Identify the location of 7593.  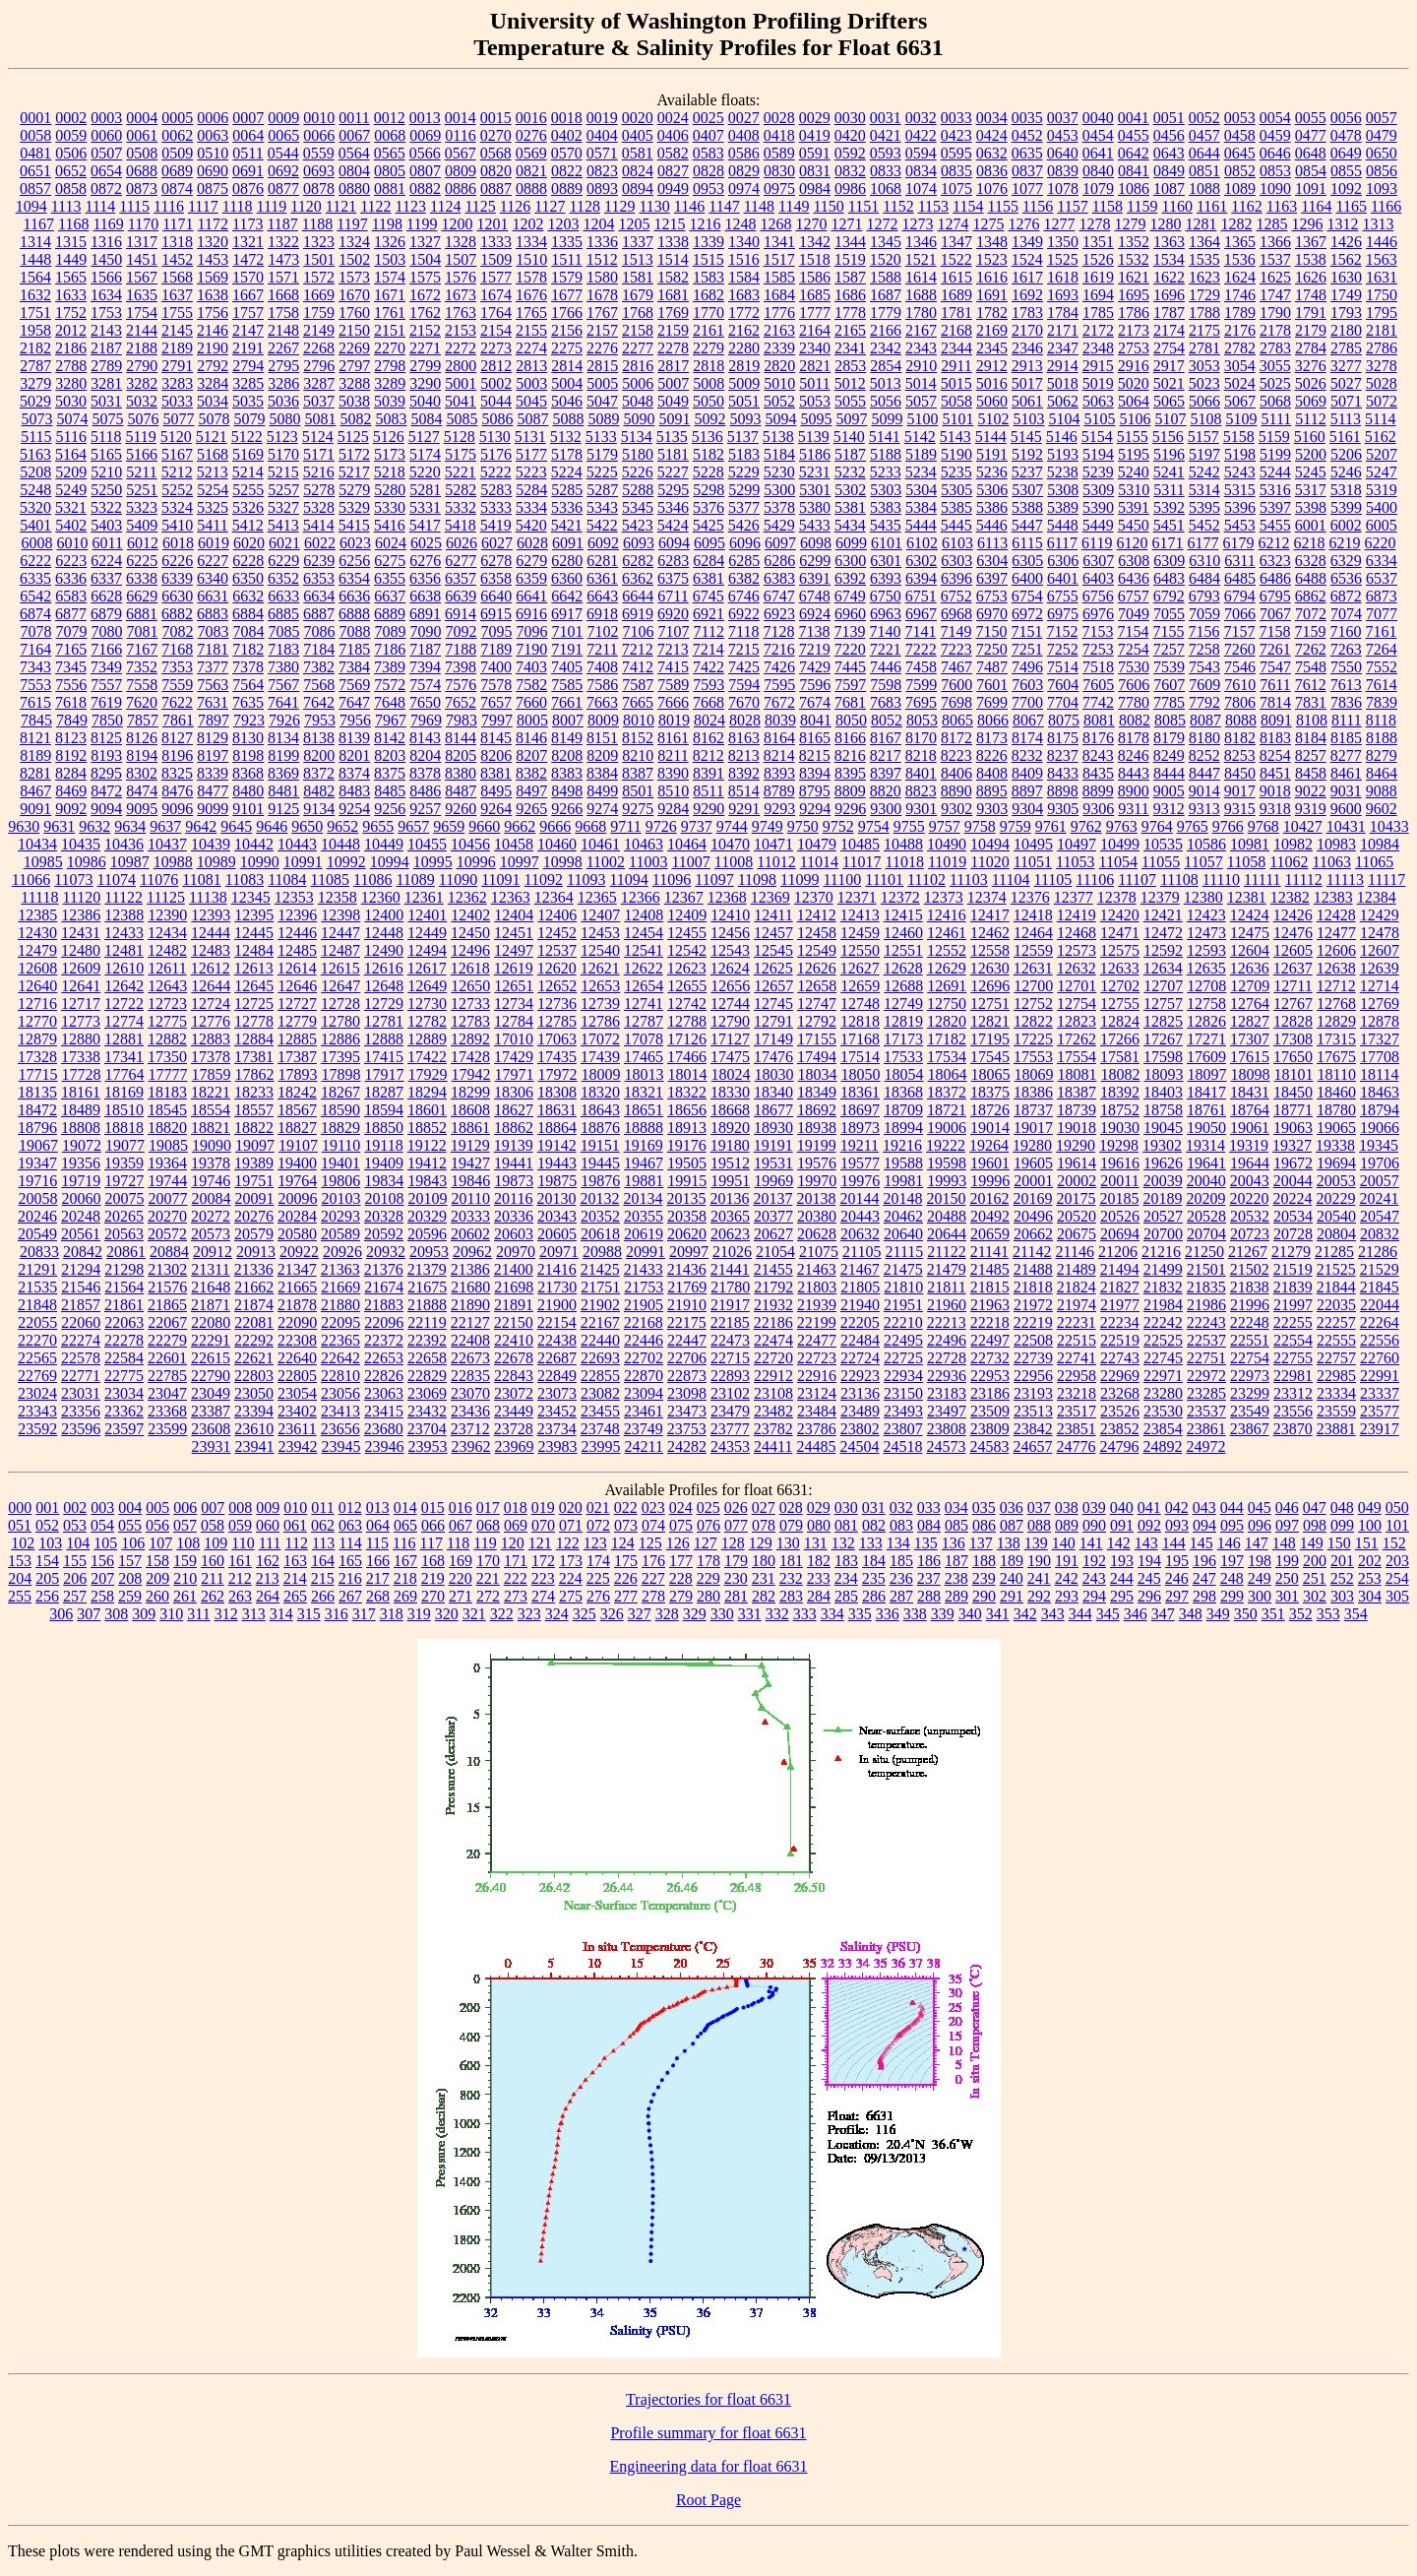
(708, 684).